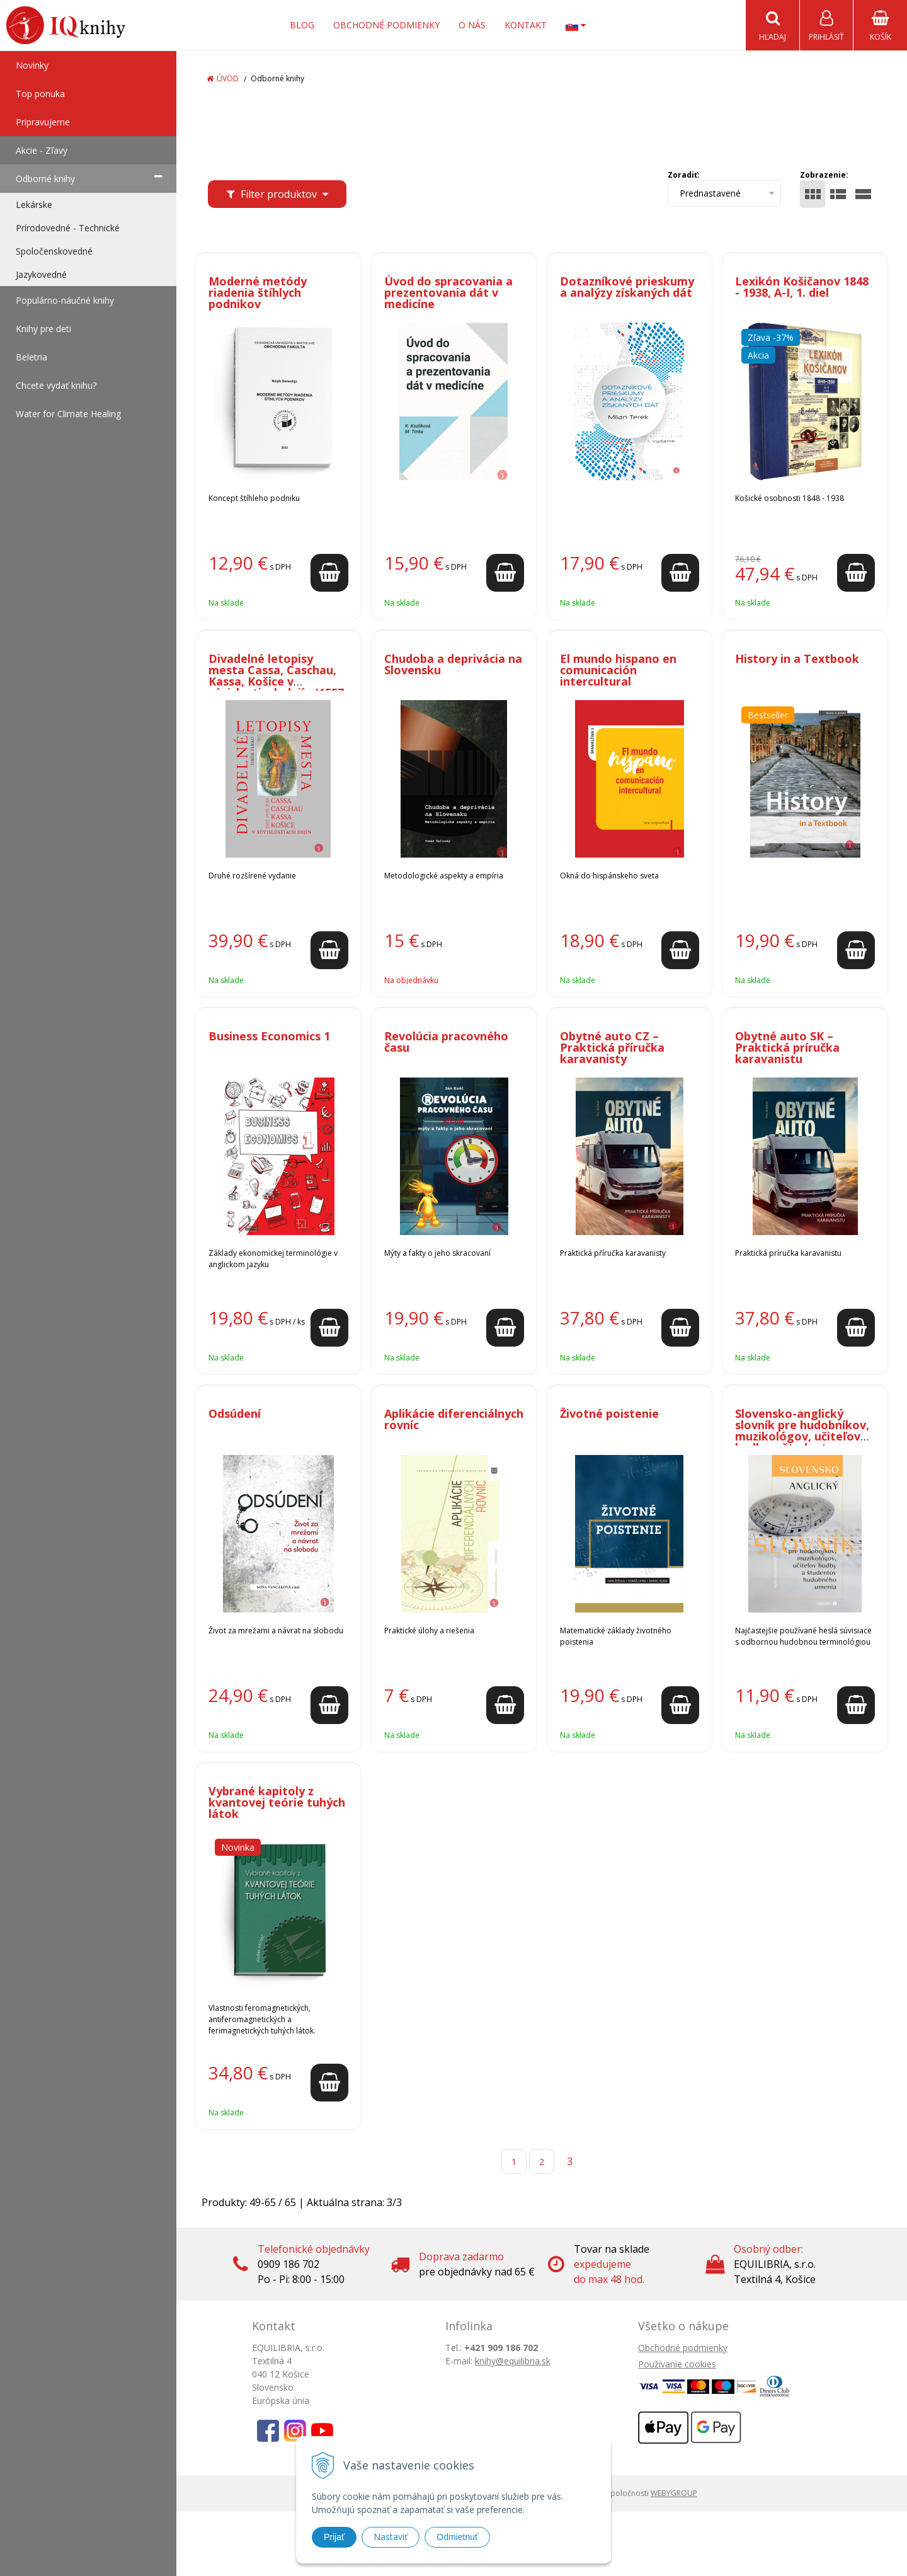 The image size is (907, 2576). What do you see at coordinates (512, 2361) in the screenshot?
I see `knihy@equilibria.sk` at bounding box center [512, 2361].